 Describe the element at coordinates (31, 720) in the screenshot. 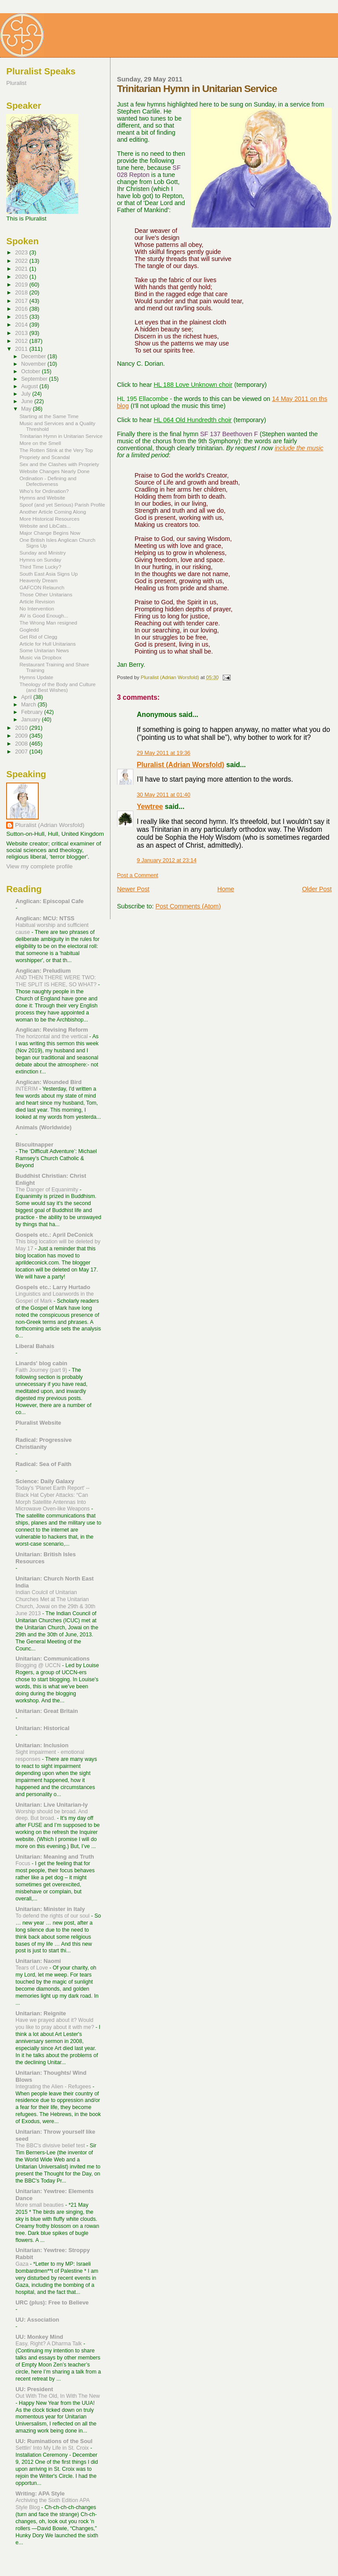

I see `January` at that location.